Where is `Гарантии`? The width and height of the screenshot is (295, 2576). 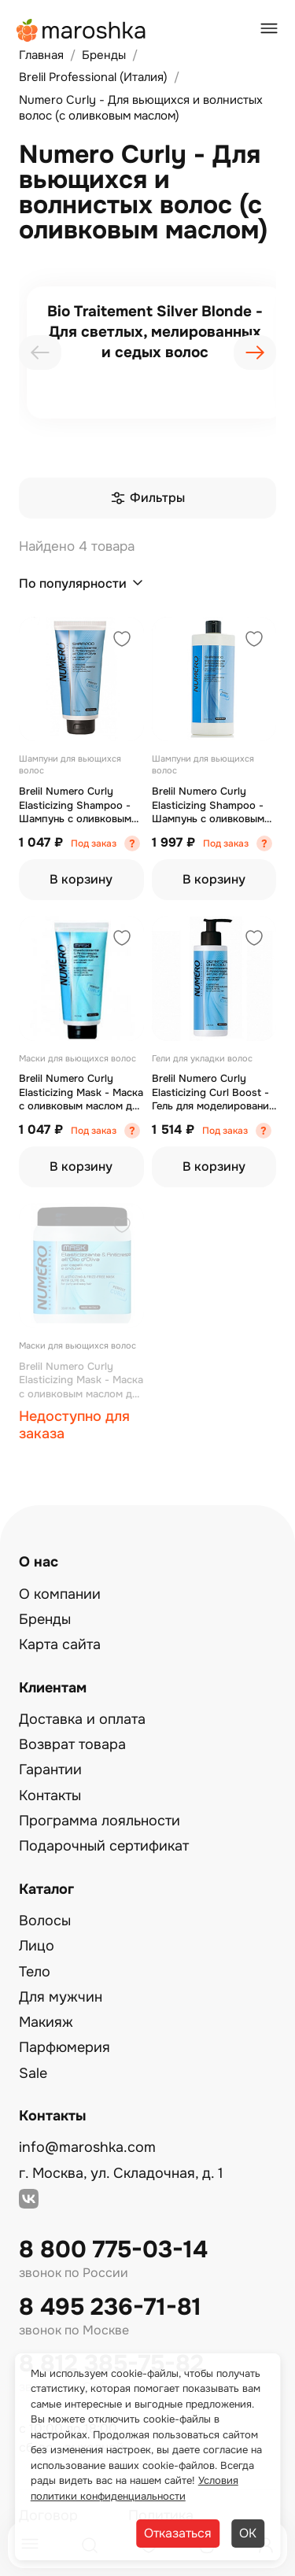
Гарантии is located at coordinates (50, 1769).